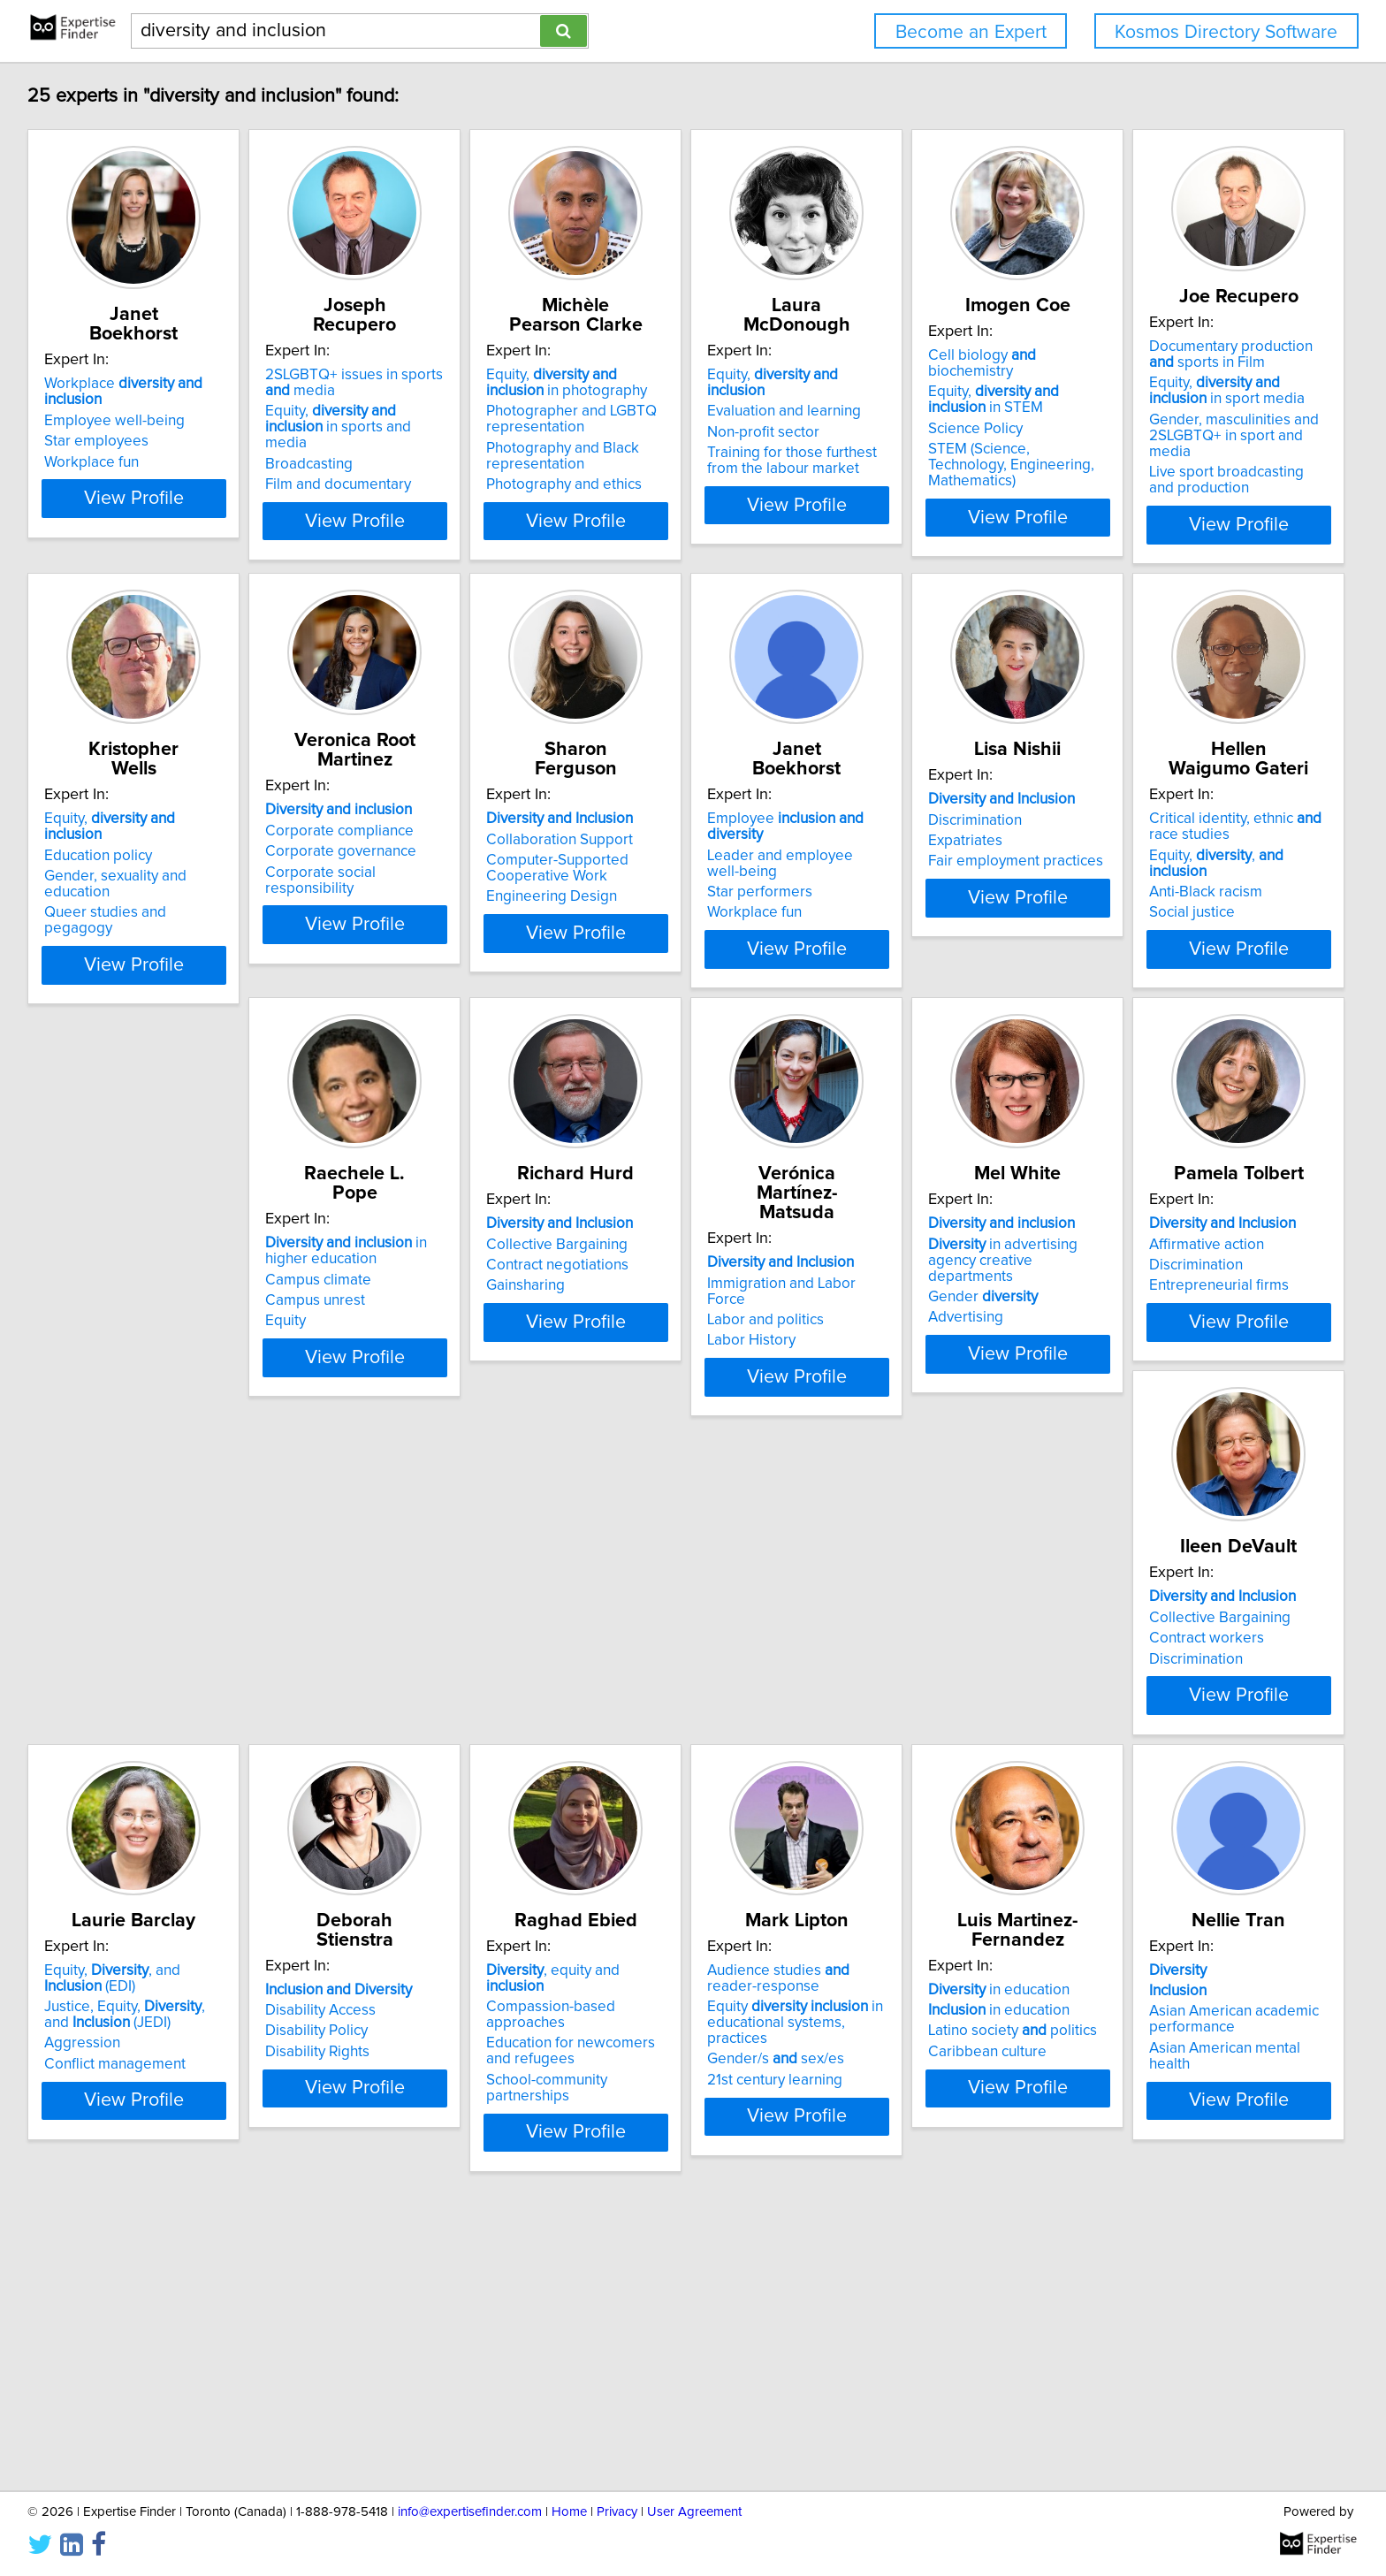  What do you see at coordinates (913, 1348) in the screenshot?
I see `Contract negotiations` at bounding box center [913, 1348].